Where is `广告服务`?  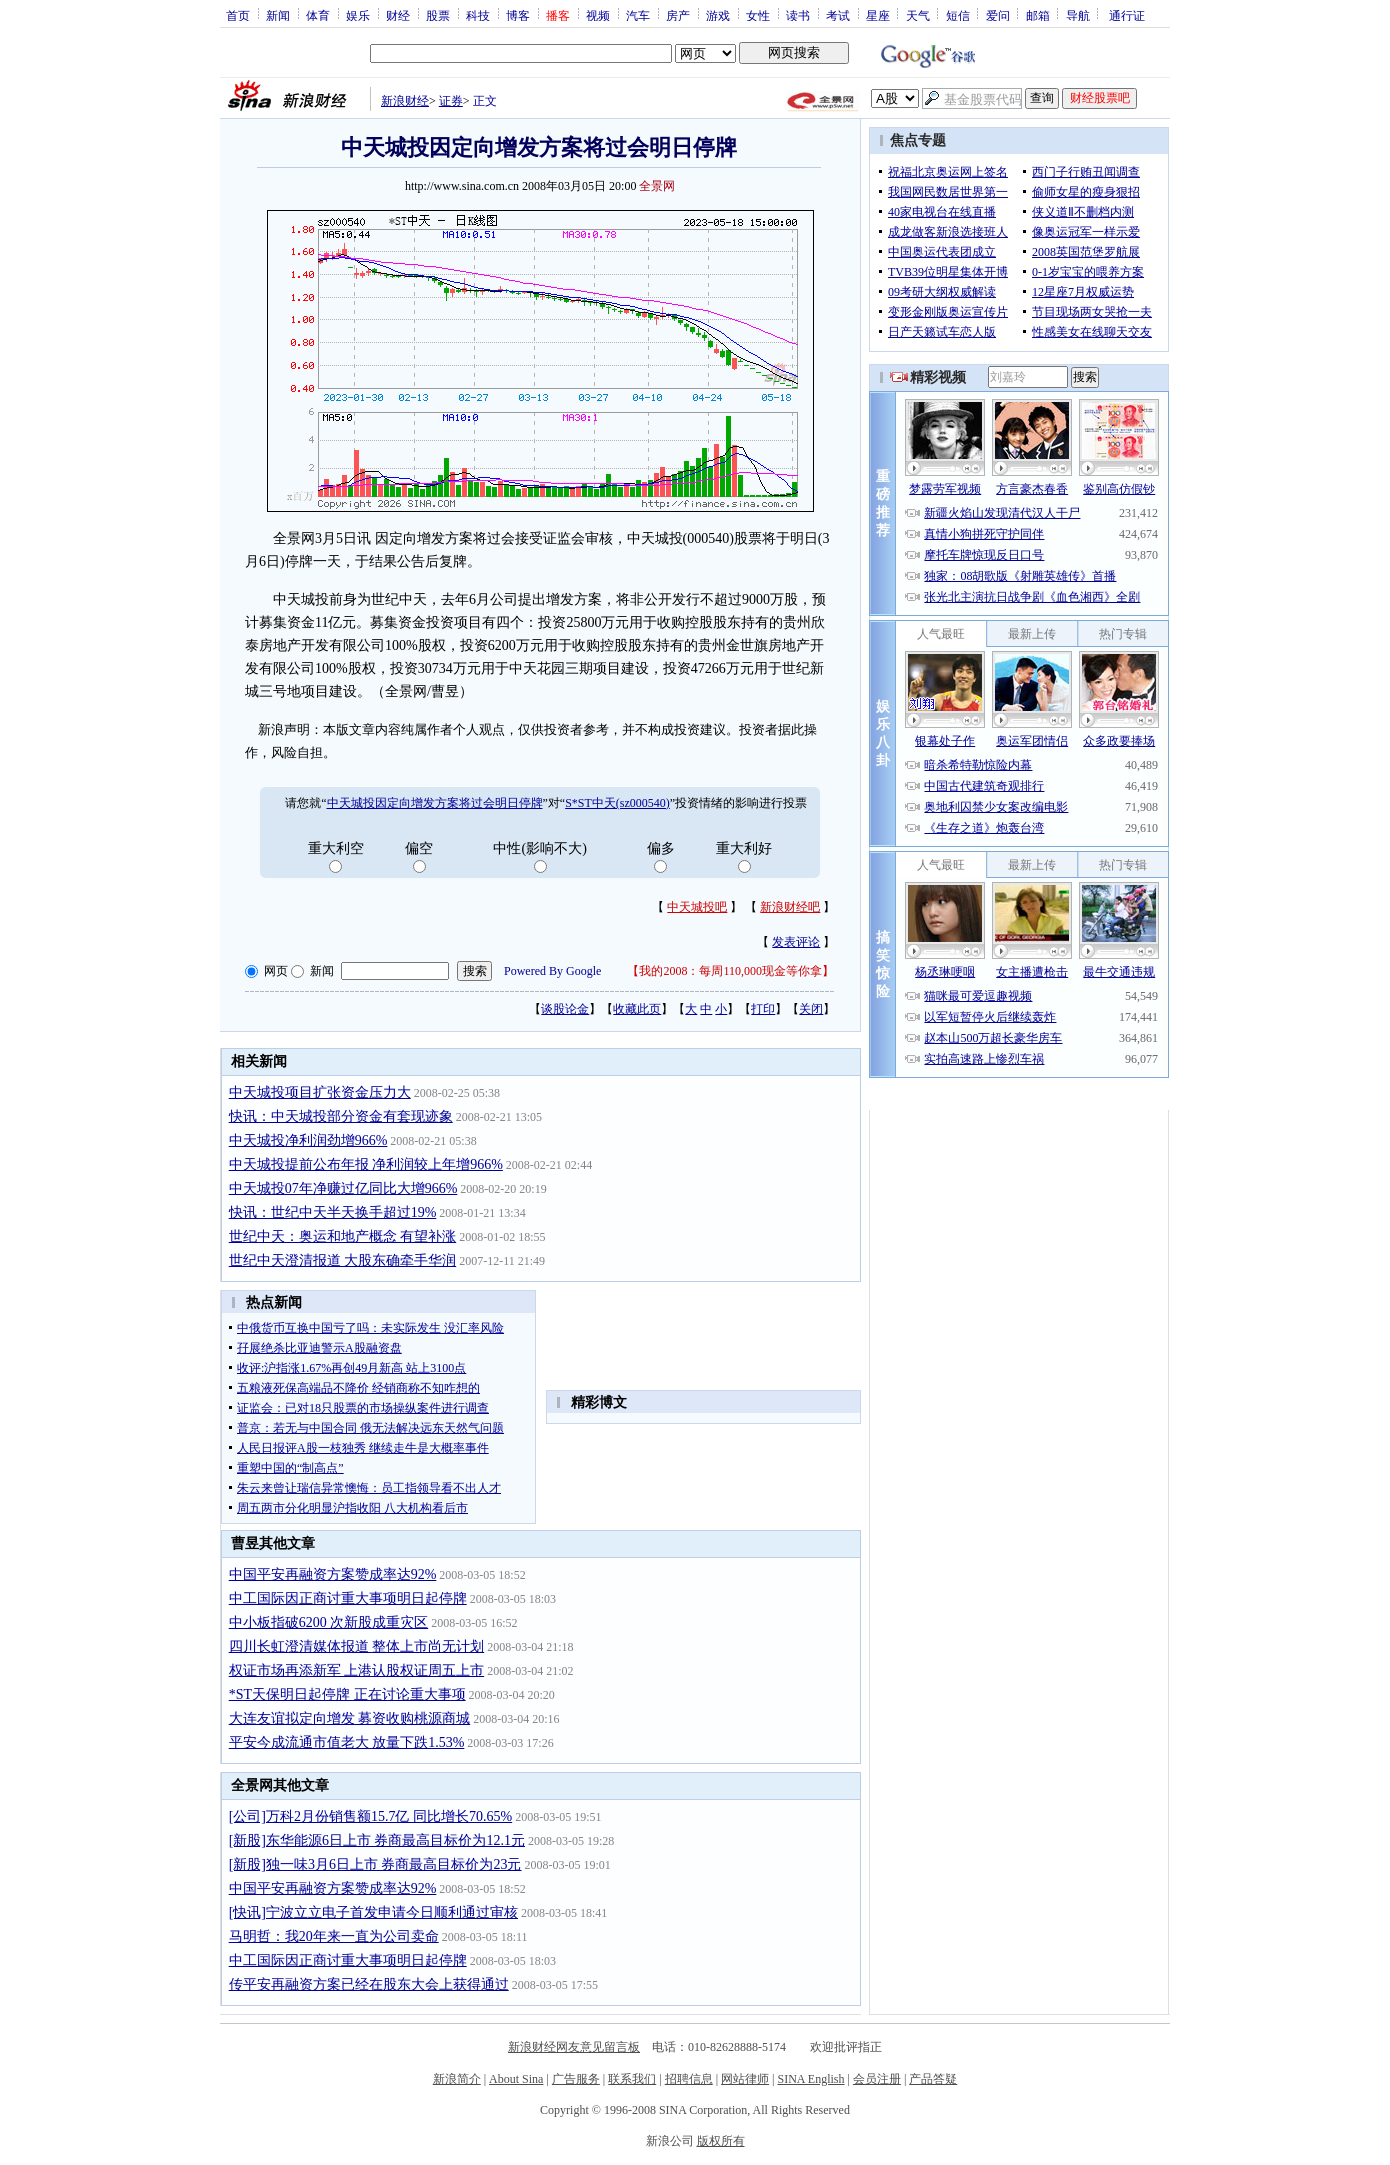 广告服务 is located at coordinates (576, 2079).